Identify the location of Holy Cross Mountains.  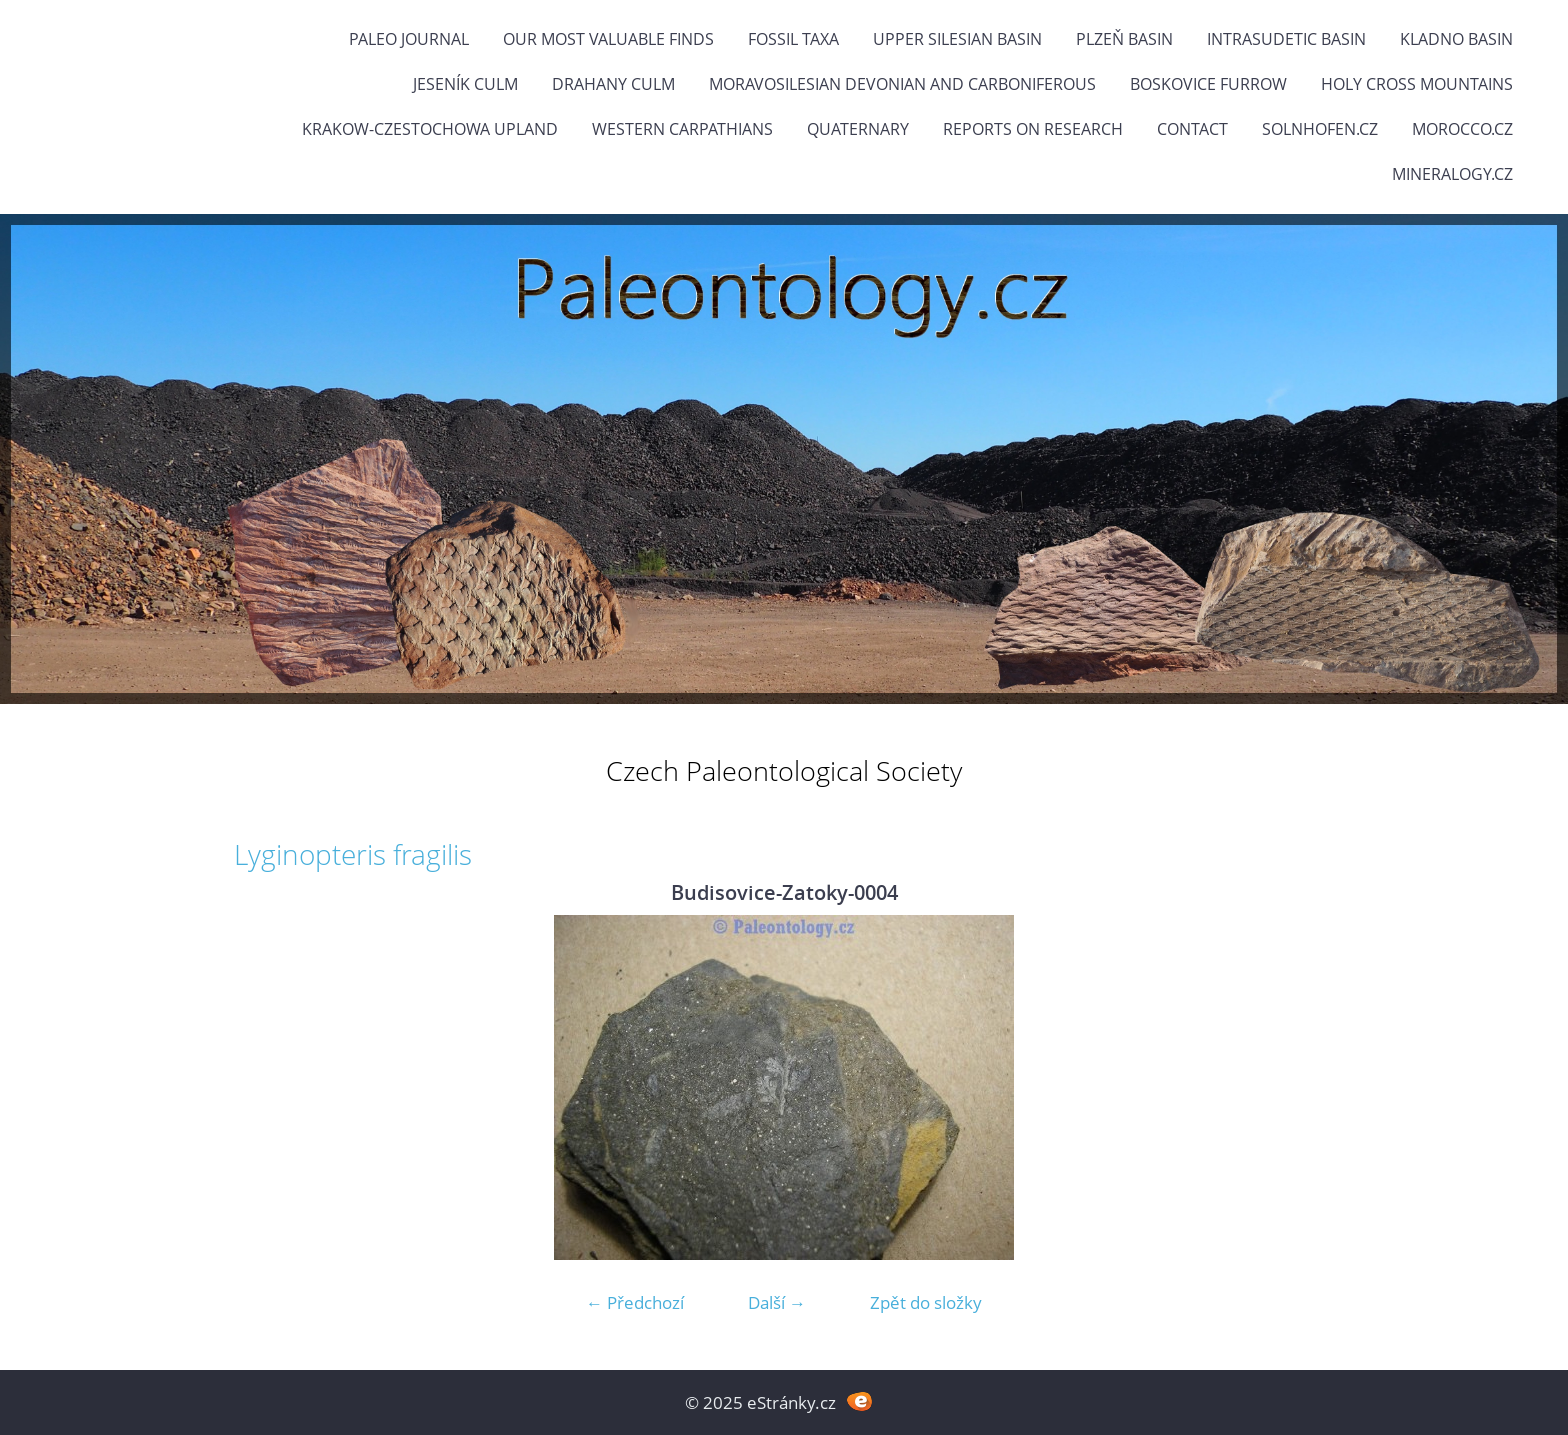
(1417, 84).